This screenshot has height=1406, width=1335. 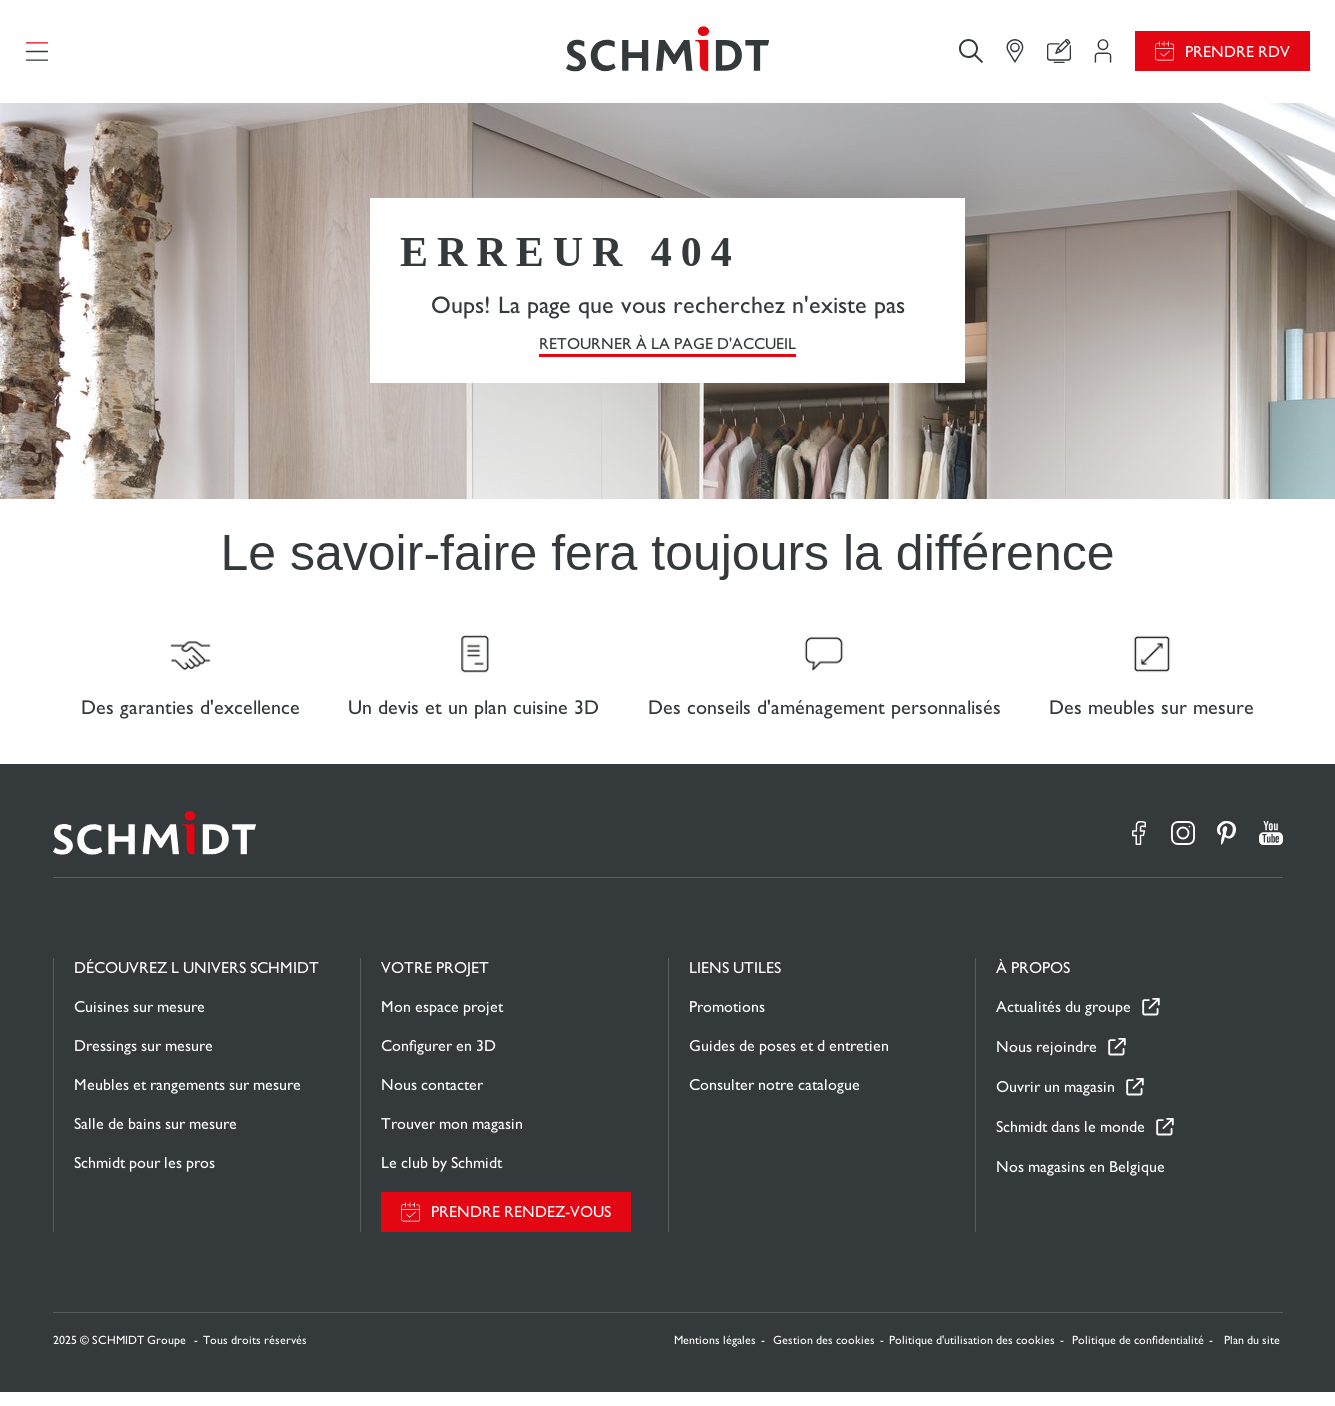 What do you see at coordinates (668, 55) in the screenshot?
I see `[Retour à la page d'accueil]` at bounding box center [668, 55].